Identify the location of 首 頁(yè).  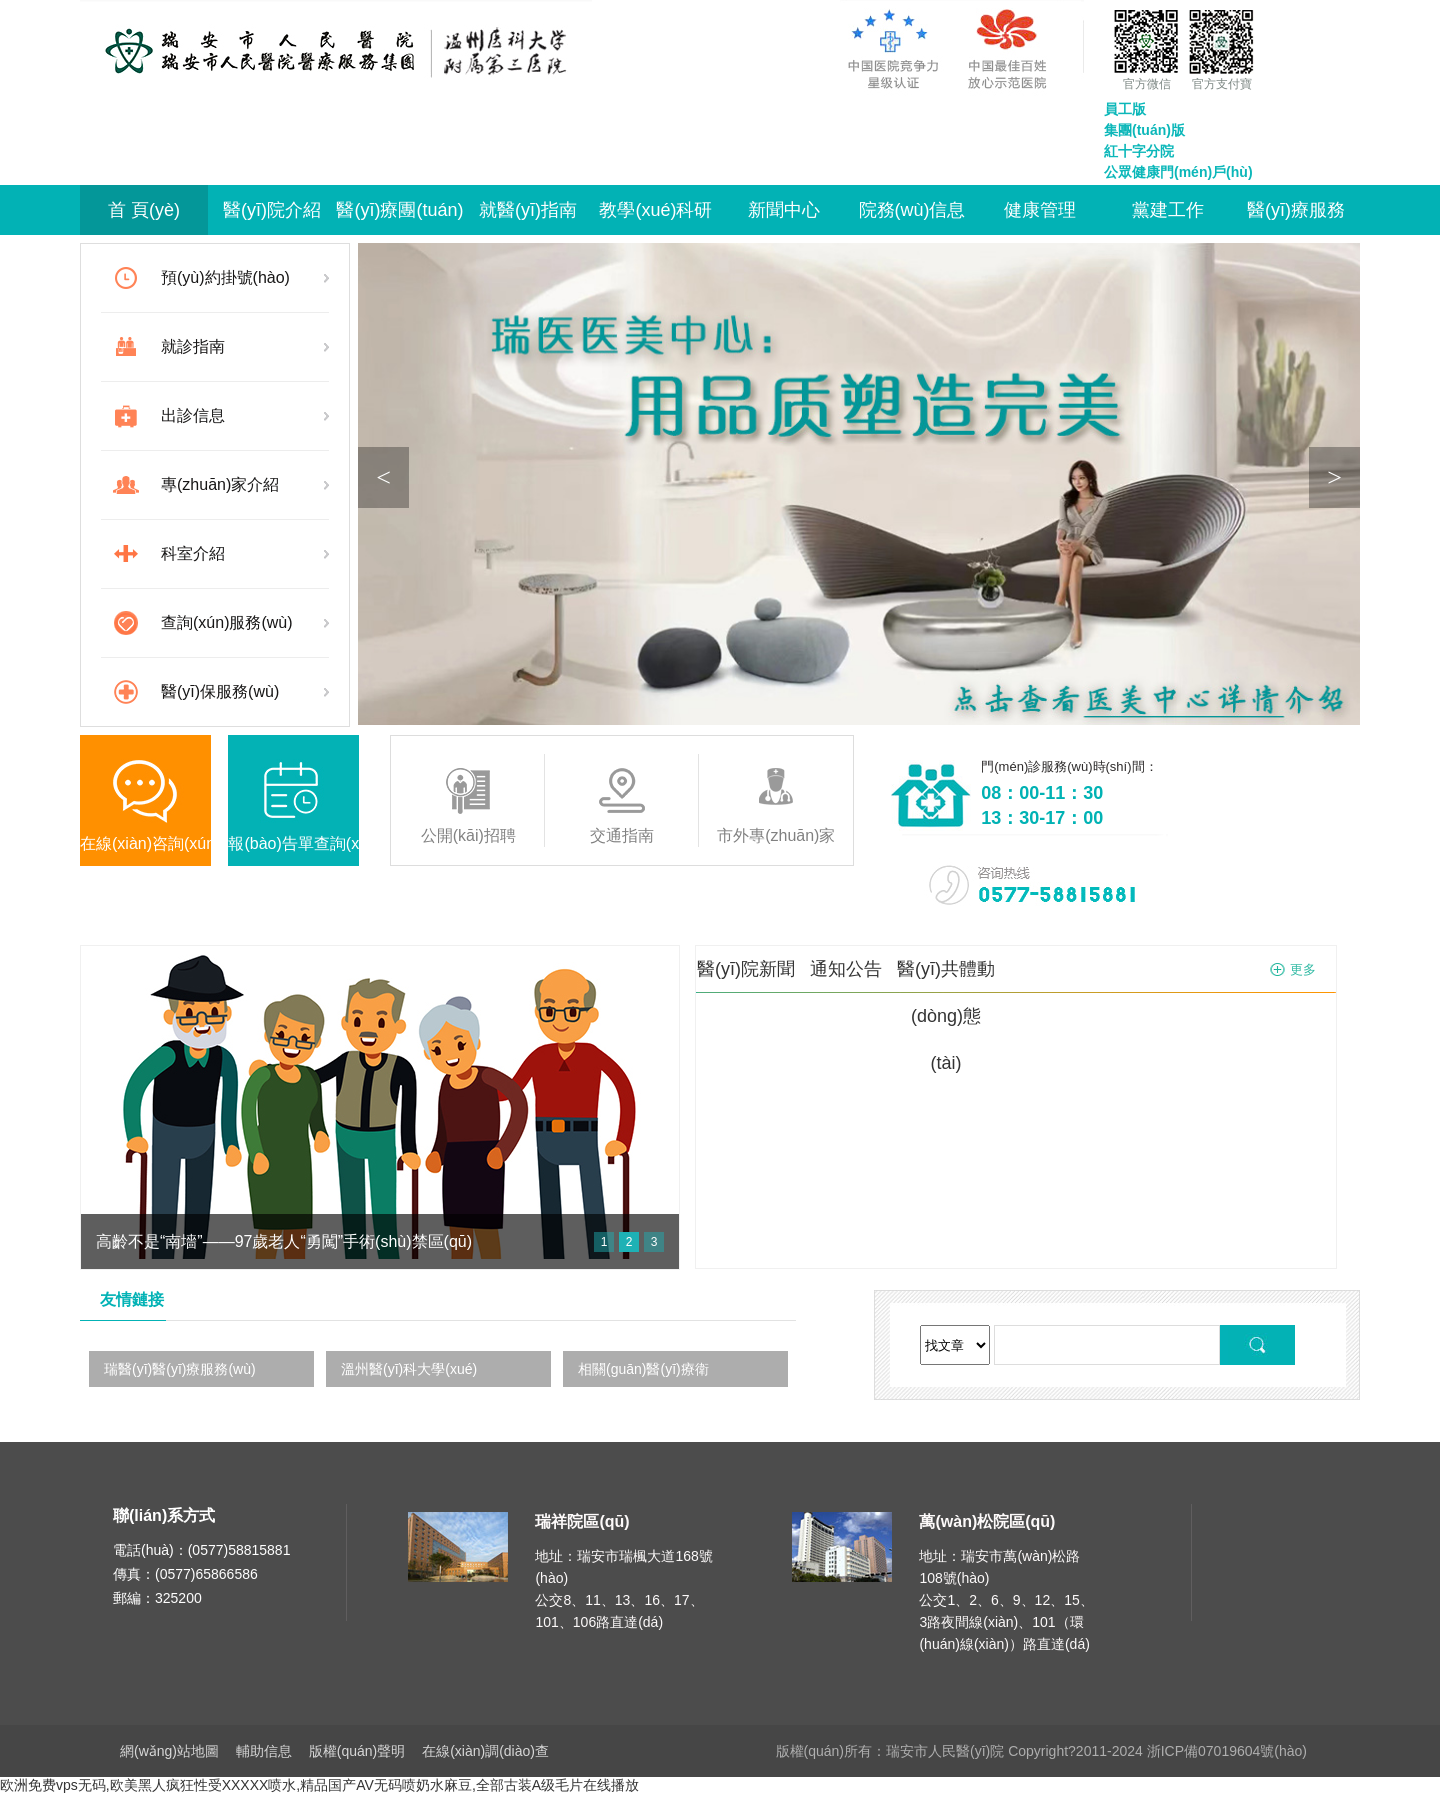
(144, 210).